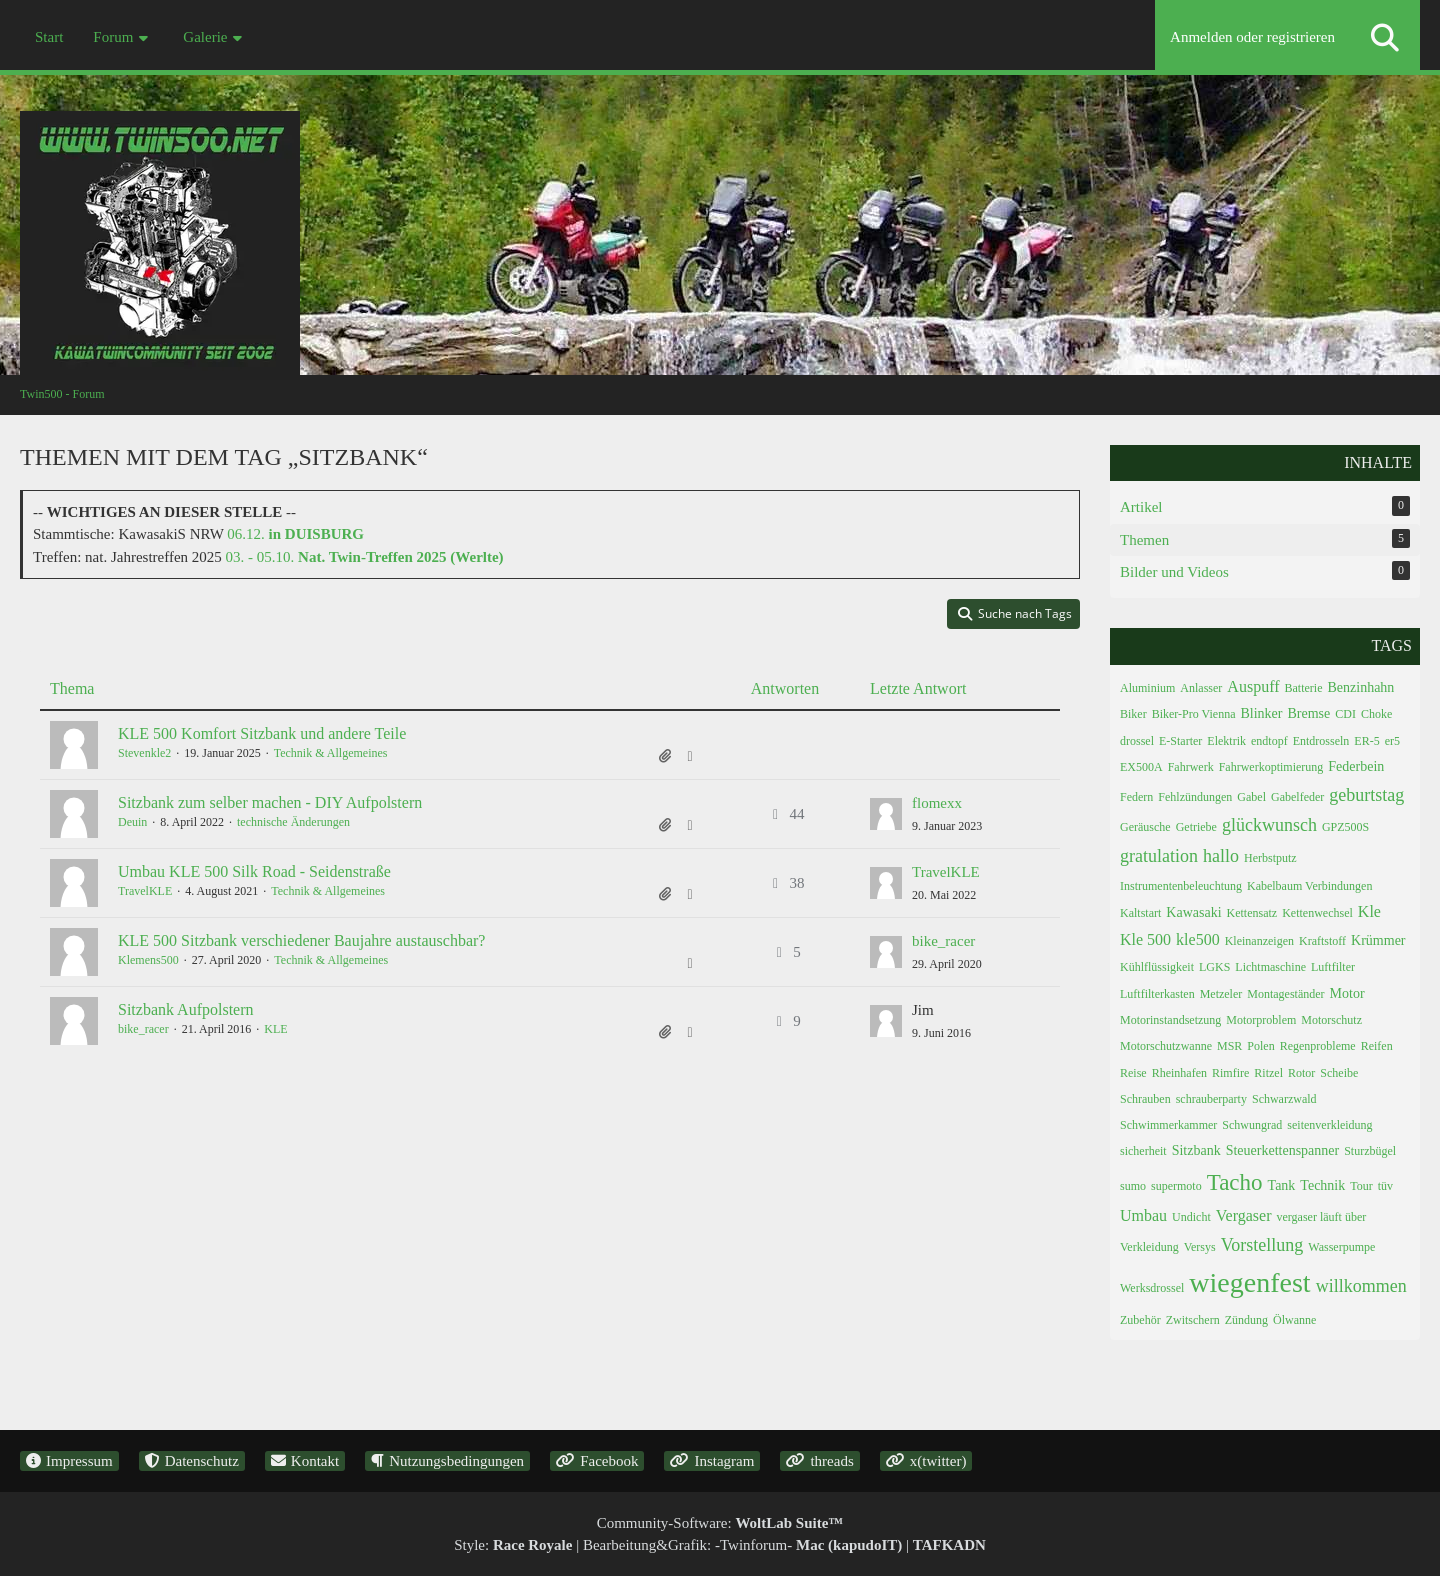 This screenshot has width=1440, height=1576. Describe the element at coordinates (1285, 994) in the screenshot. I see `Montageständer` at that location.